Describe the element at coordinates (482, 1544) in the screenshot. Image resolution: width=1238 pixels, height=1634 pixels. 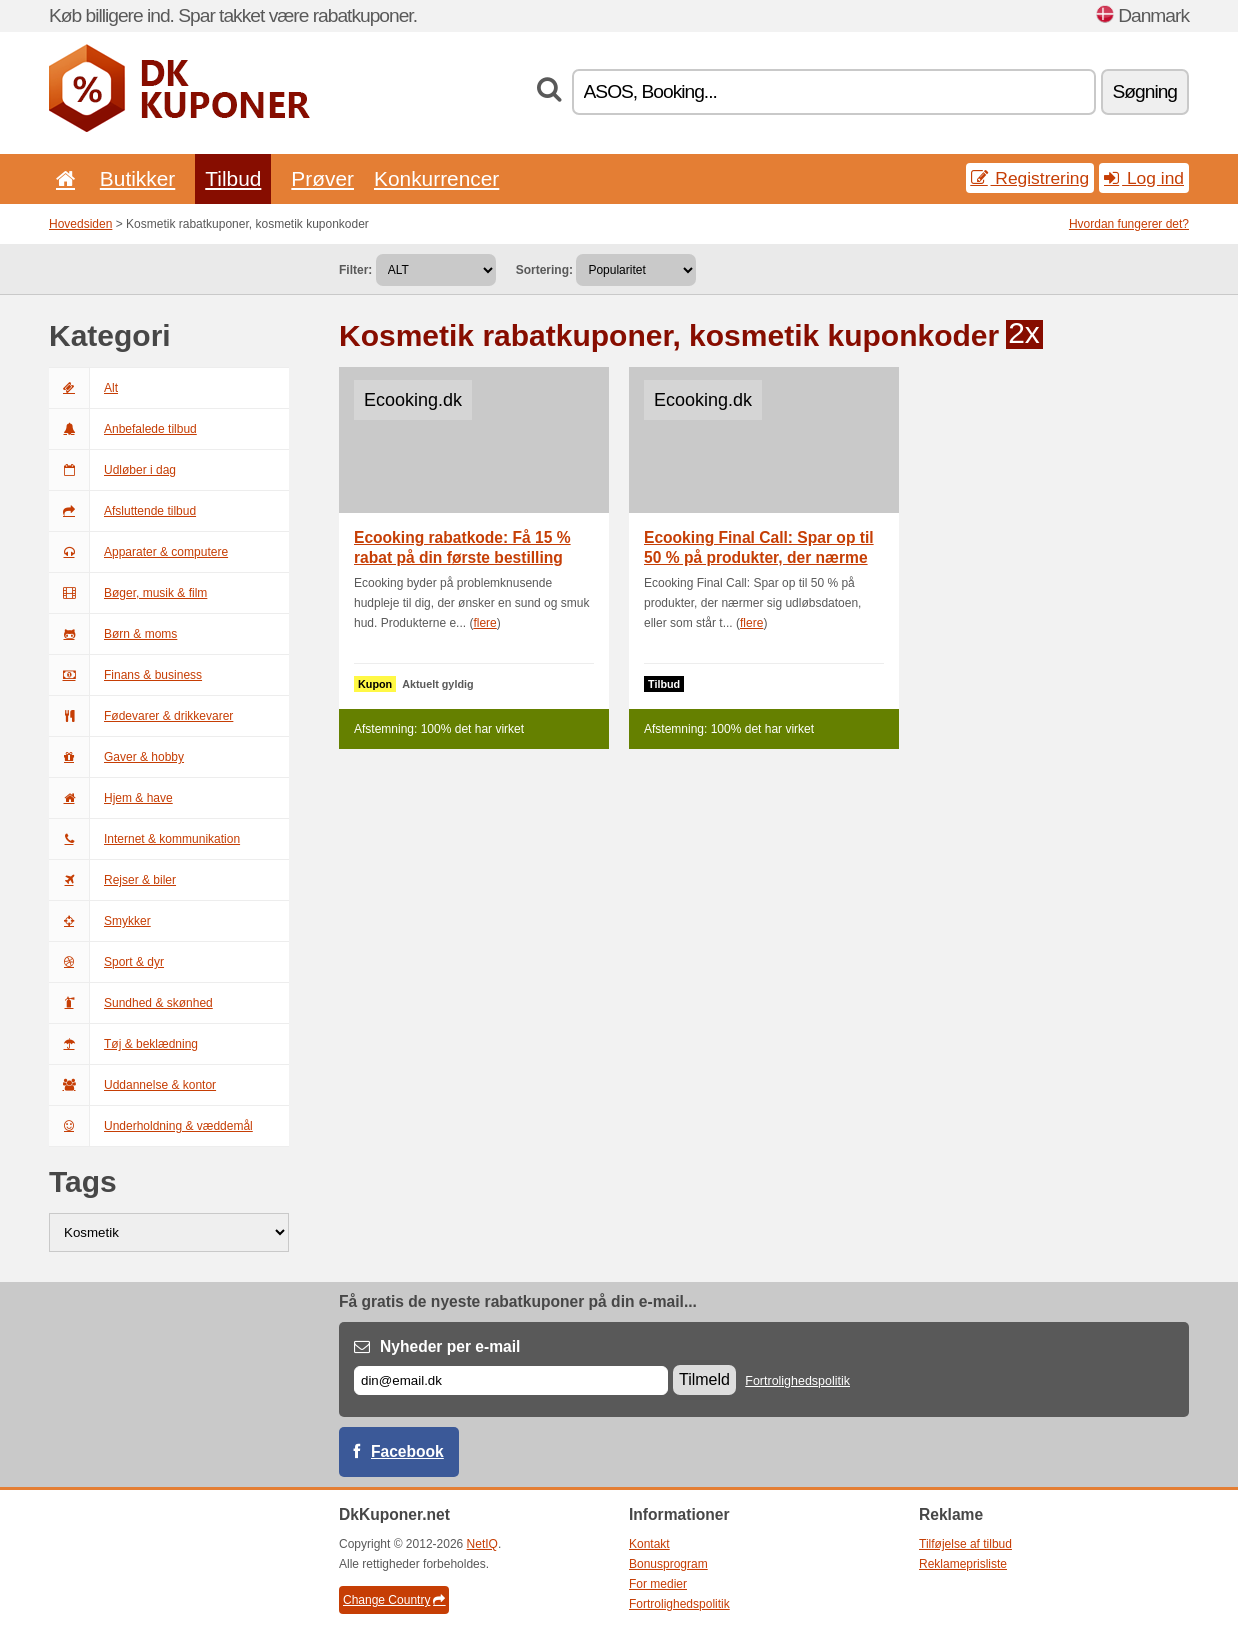
I see `NetIQ` at that location.